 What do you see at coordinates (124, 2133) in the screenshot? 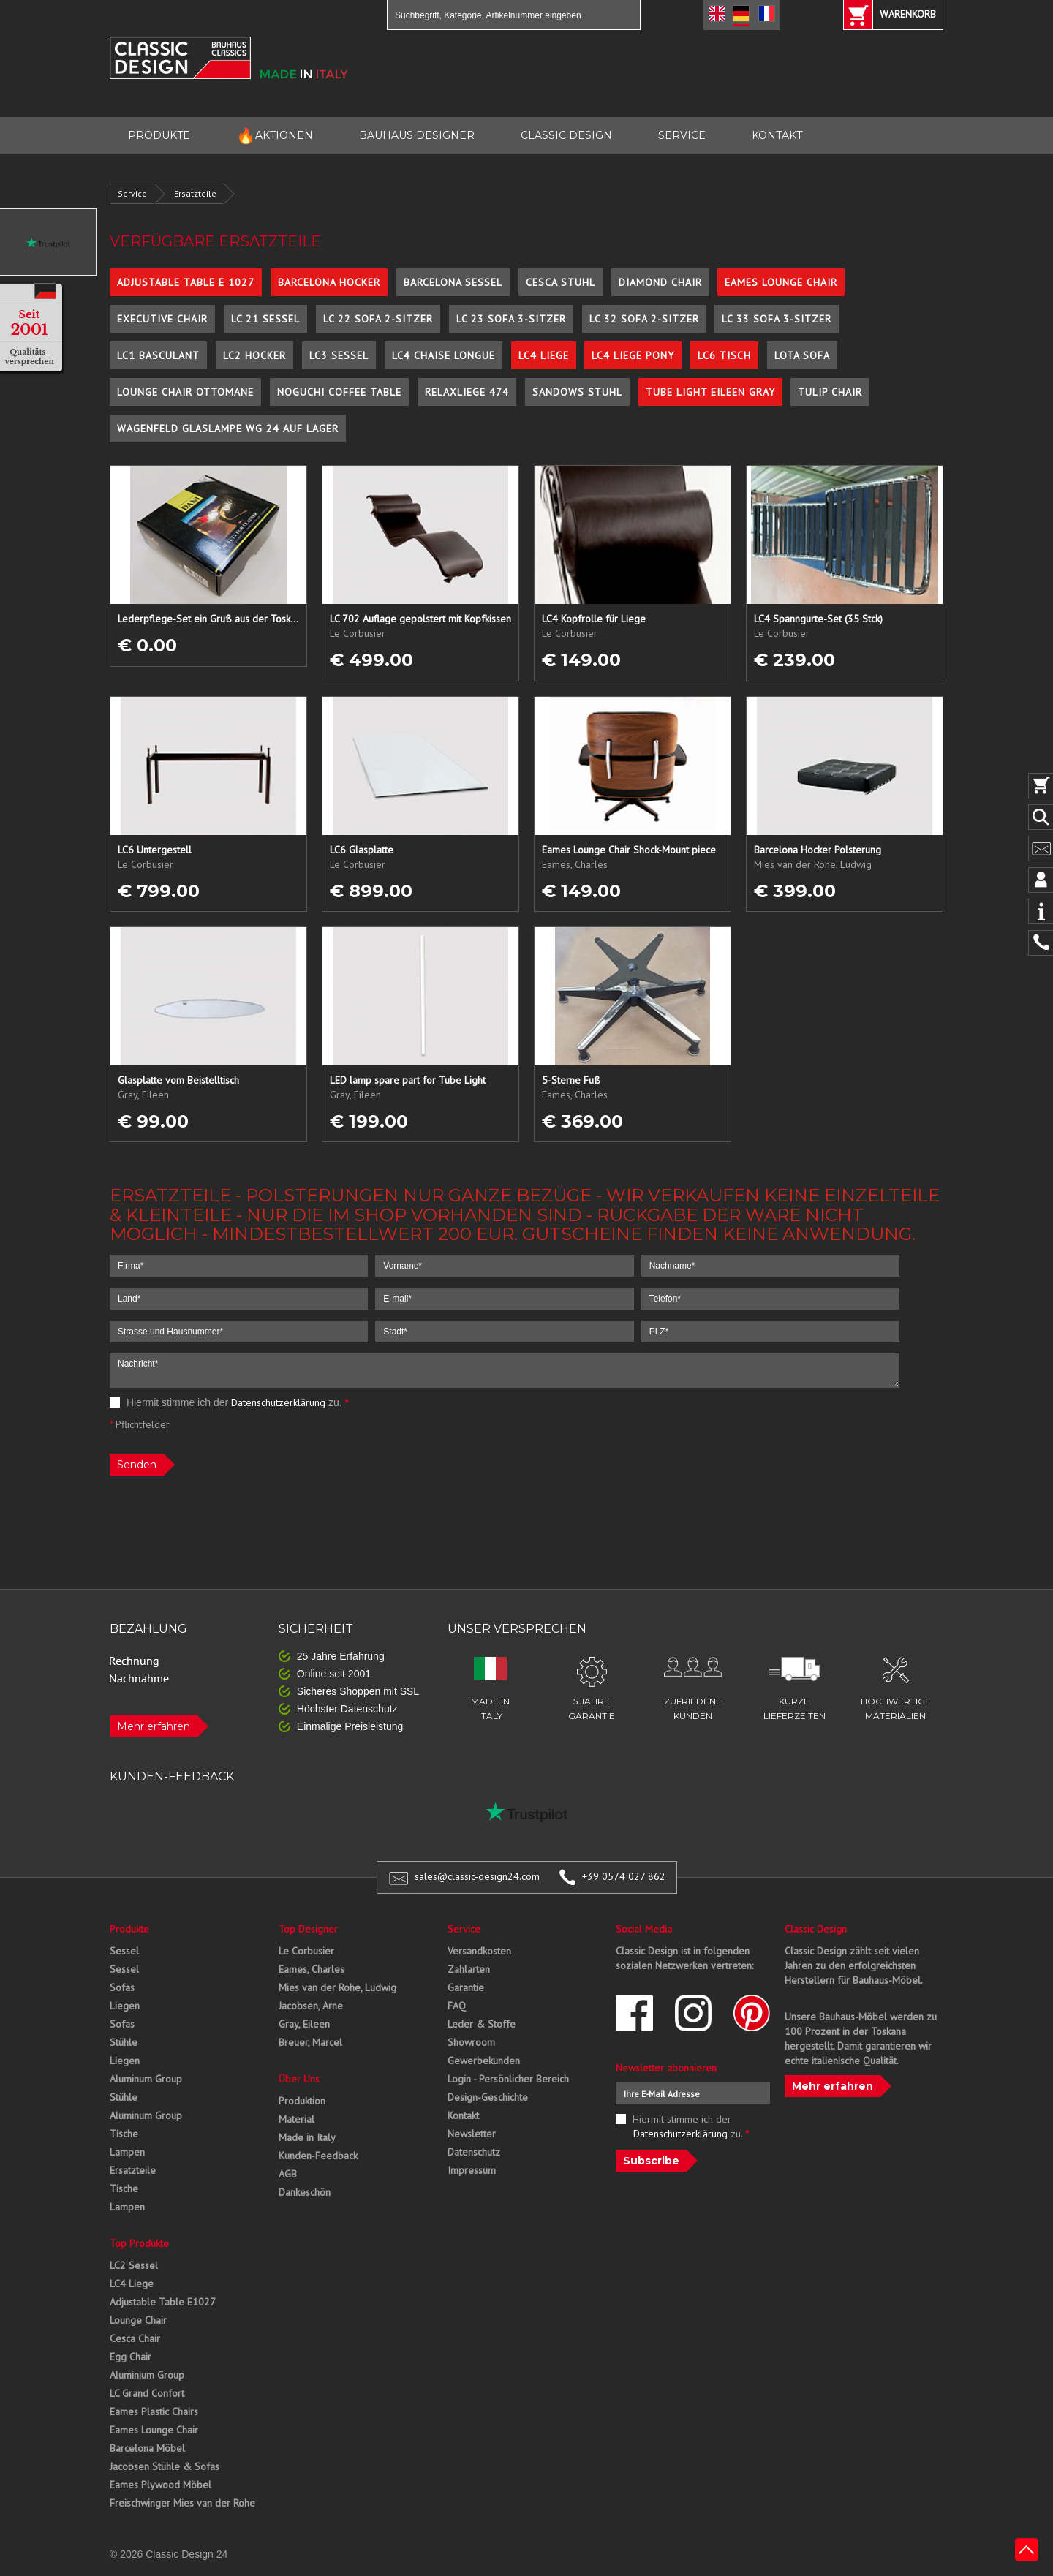
I see `Tische` at bounding box center [124, 2133].